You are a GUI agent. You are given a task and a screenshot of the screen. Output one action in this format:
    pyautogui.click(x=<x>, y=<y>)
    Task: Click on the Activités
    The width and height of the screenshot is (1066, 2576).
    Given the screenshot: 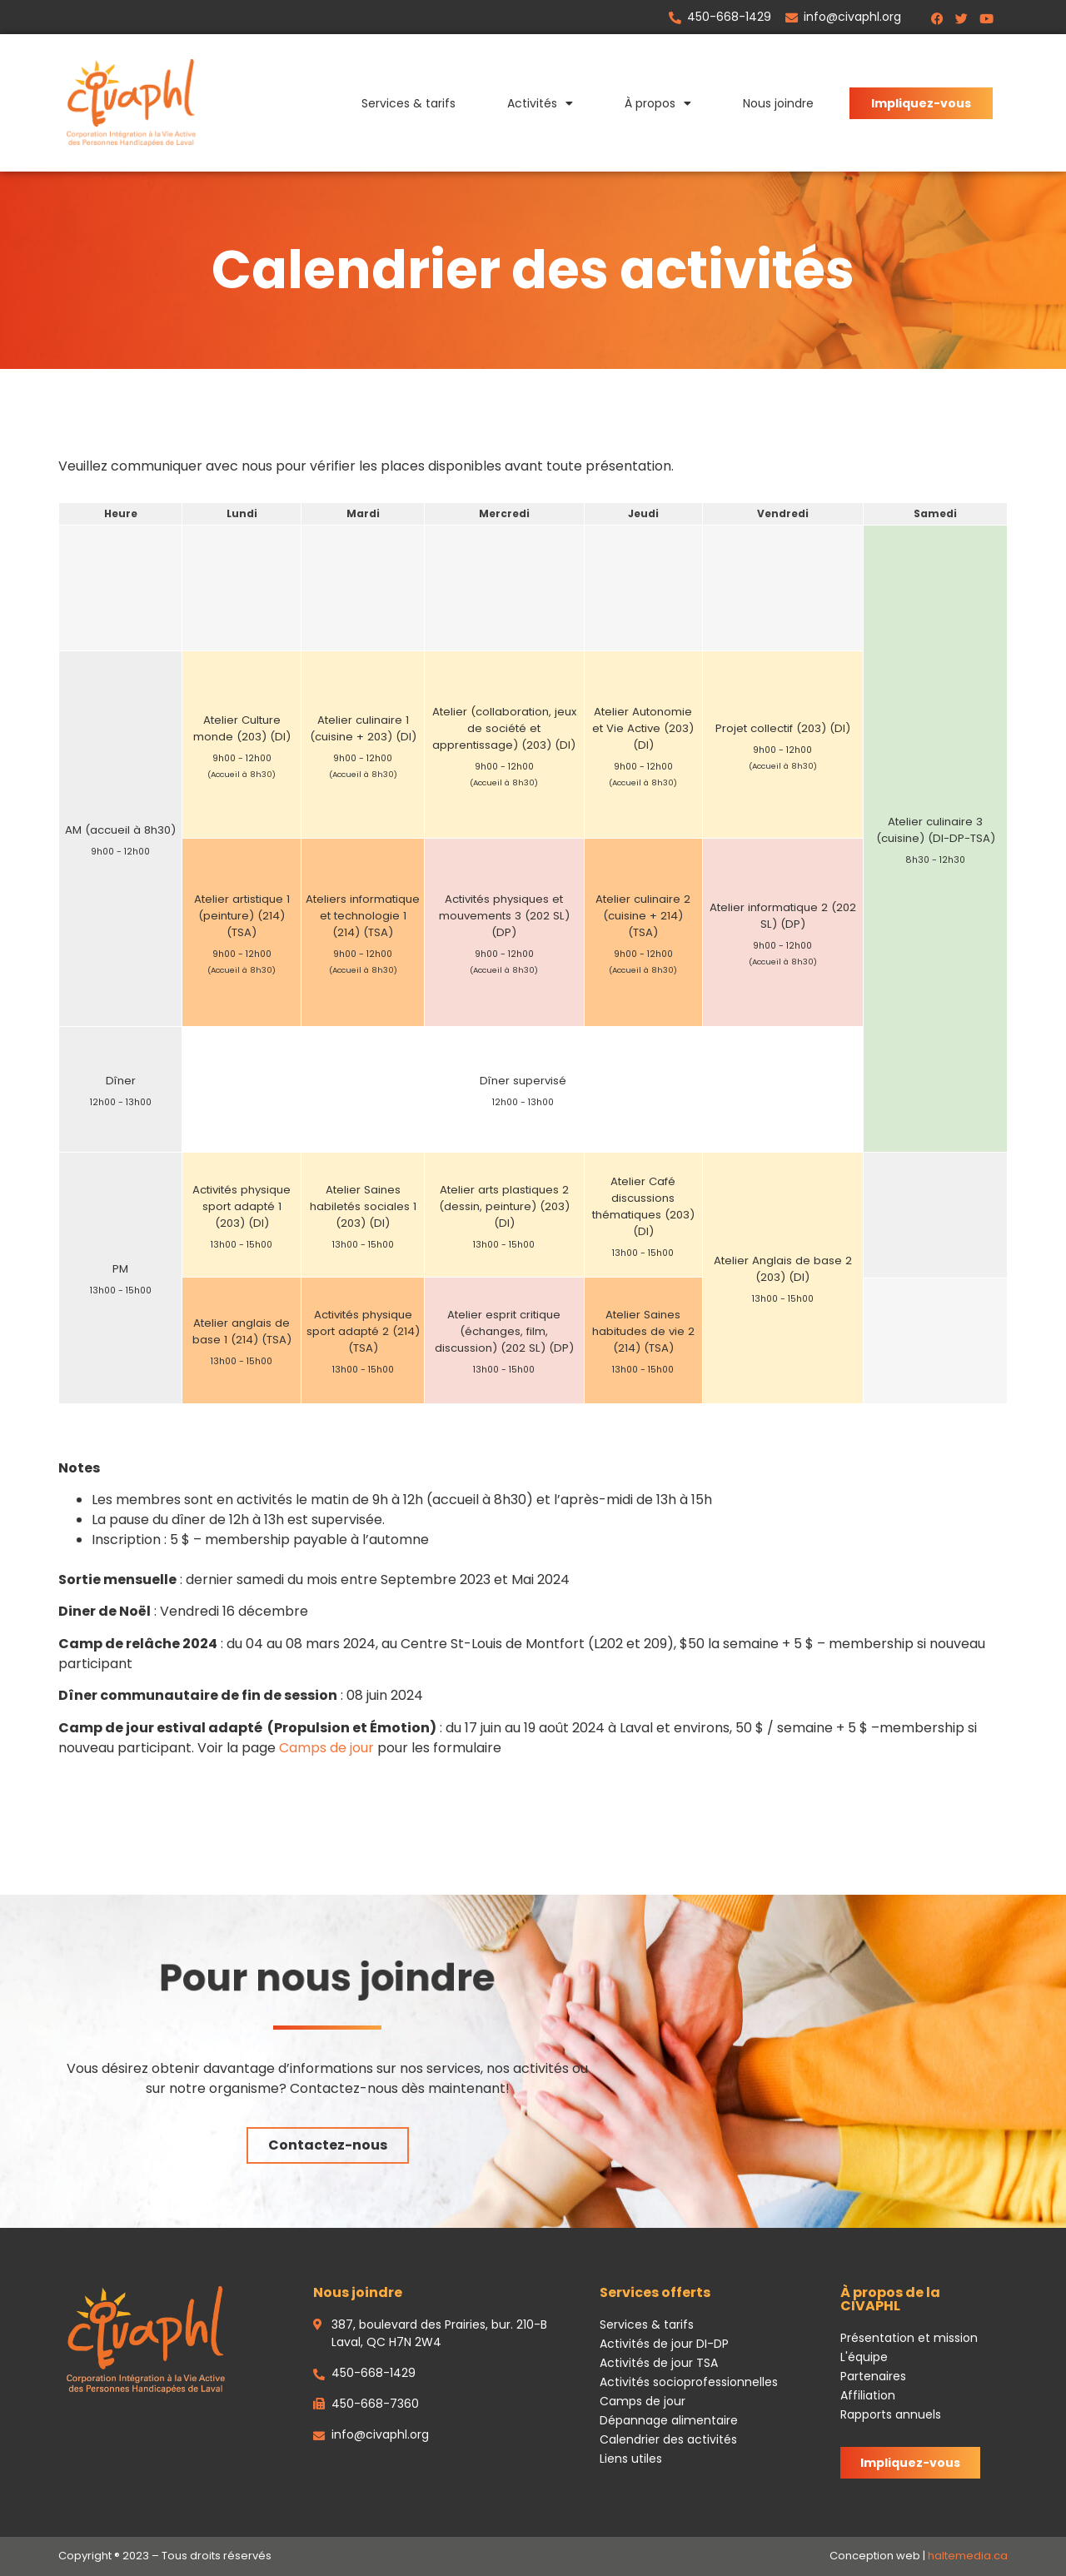 What is the action you would take?
    pyautogui.click(x=540, y=103)
    